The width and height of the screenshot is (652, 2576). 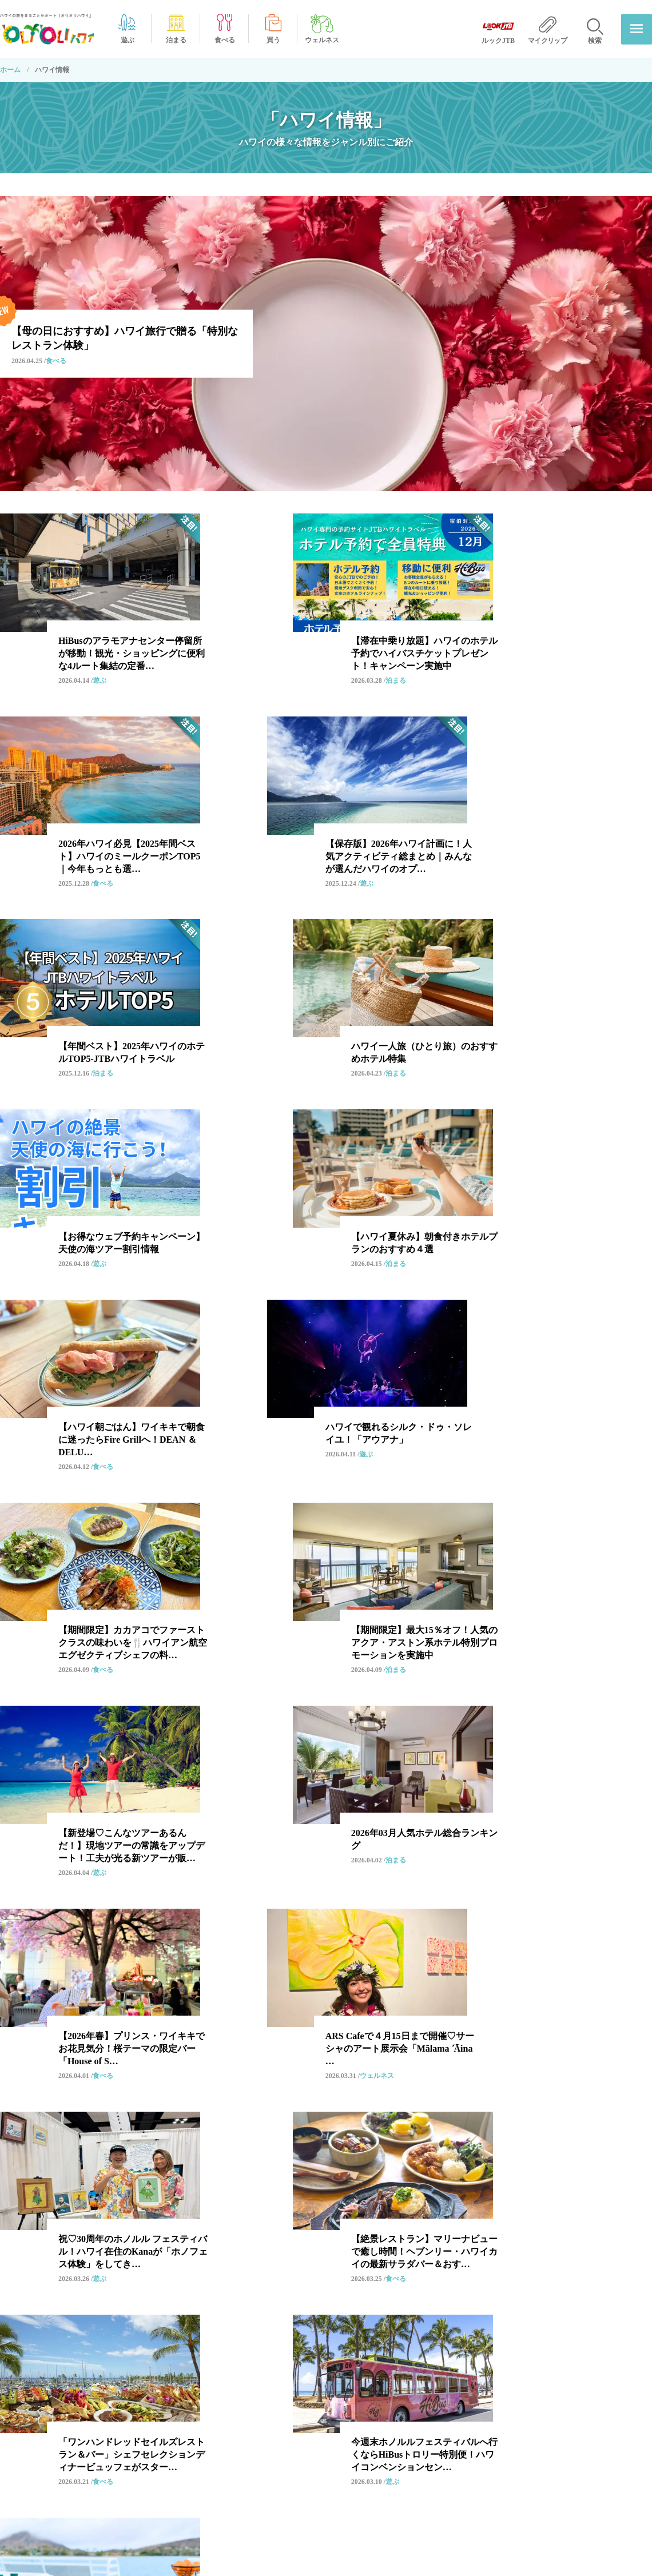 I want to click on クーポン, so click(x=204, y=2222).